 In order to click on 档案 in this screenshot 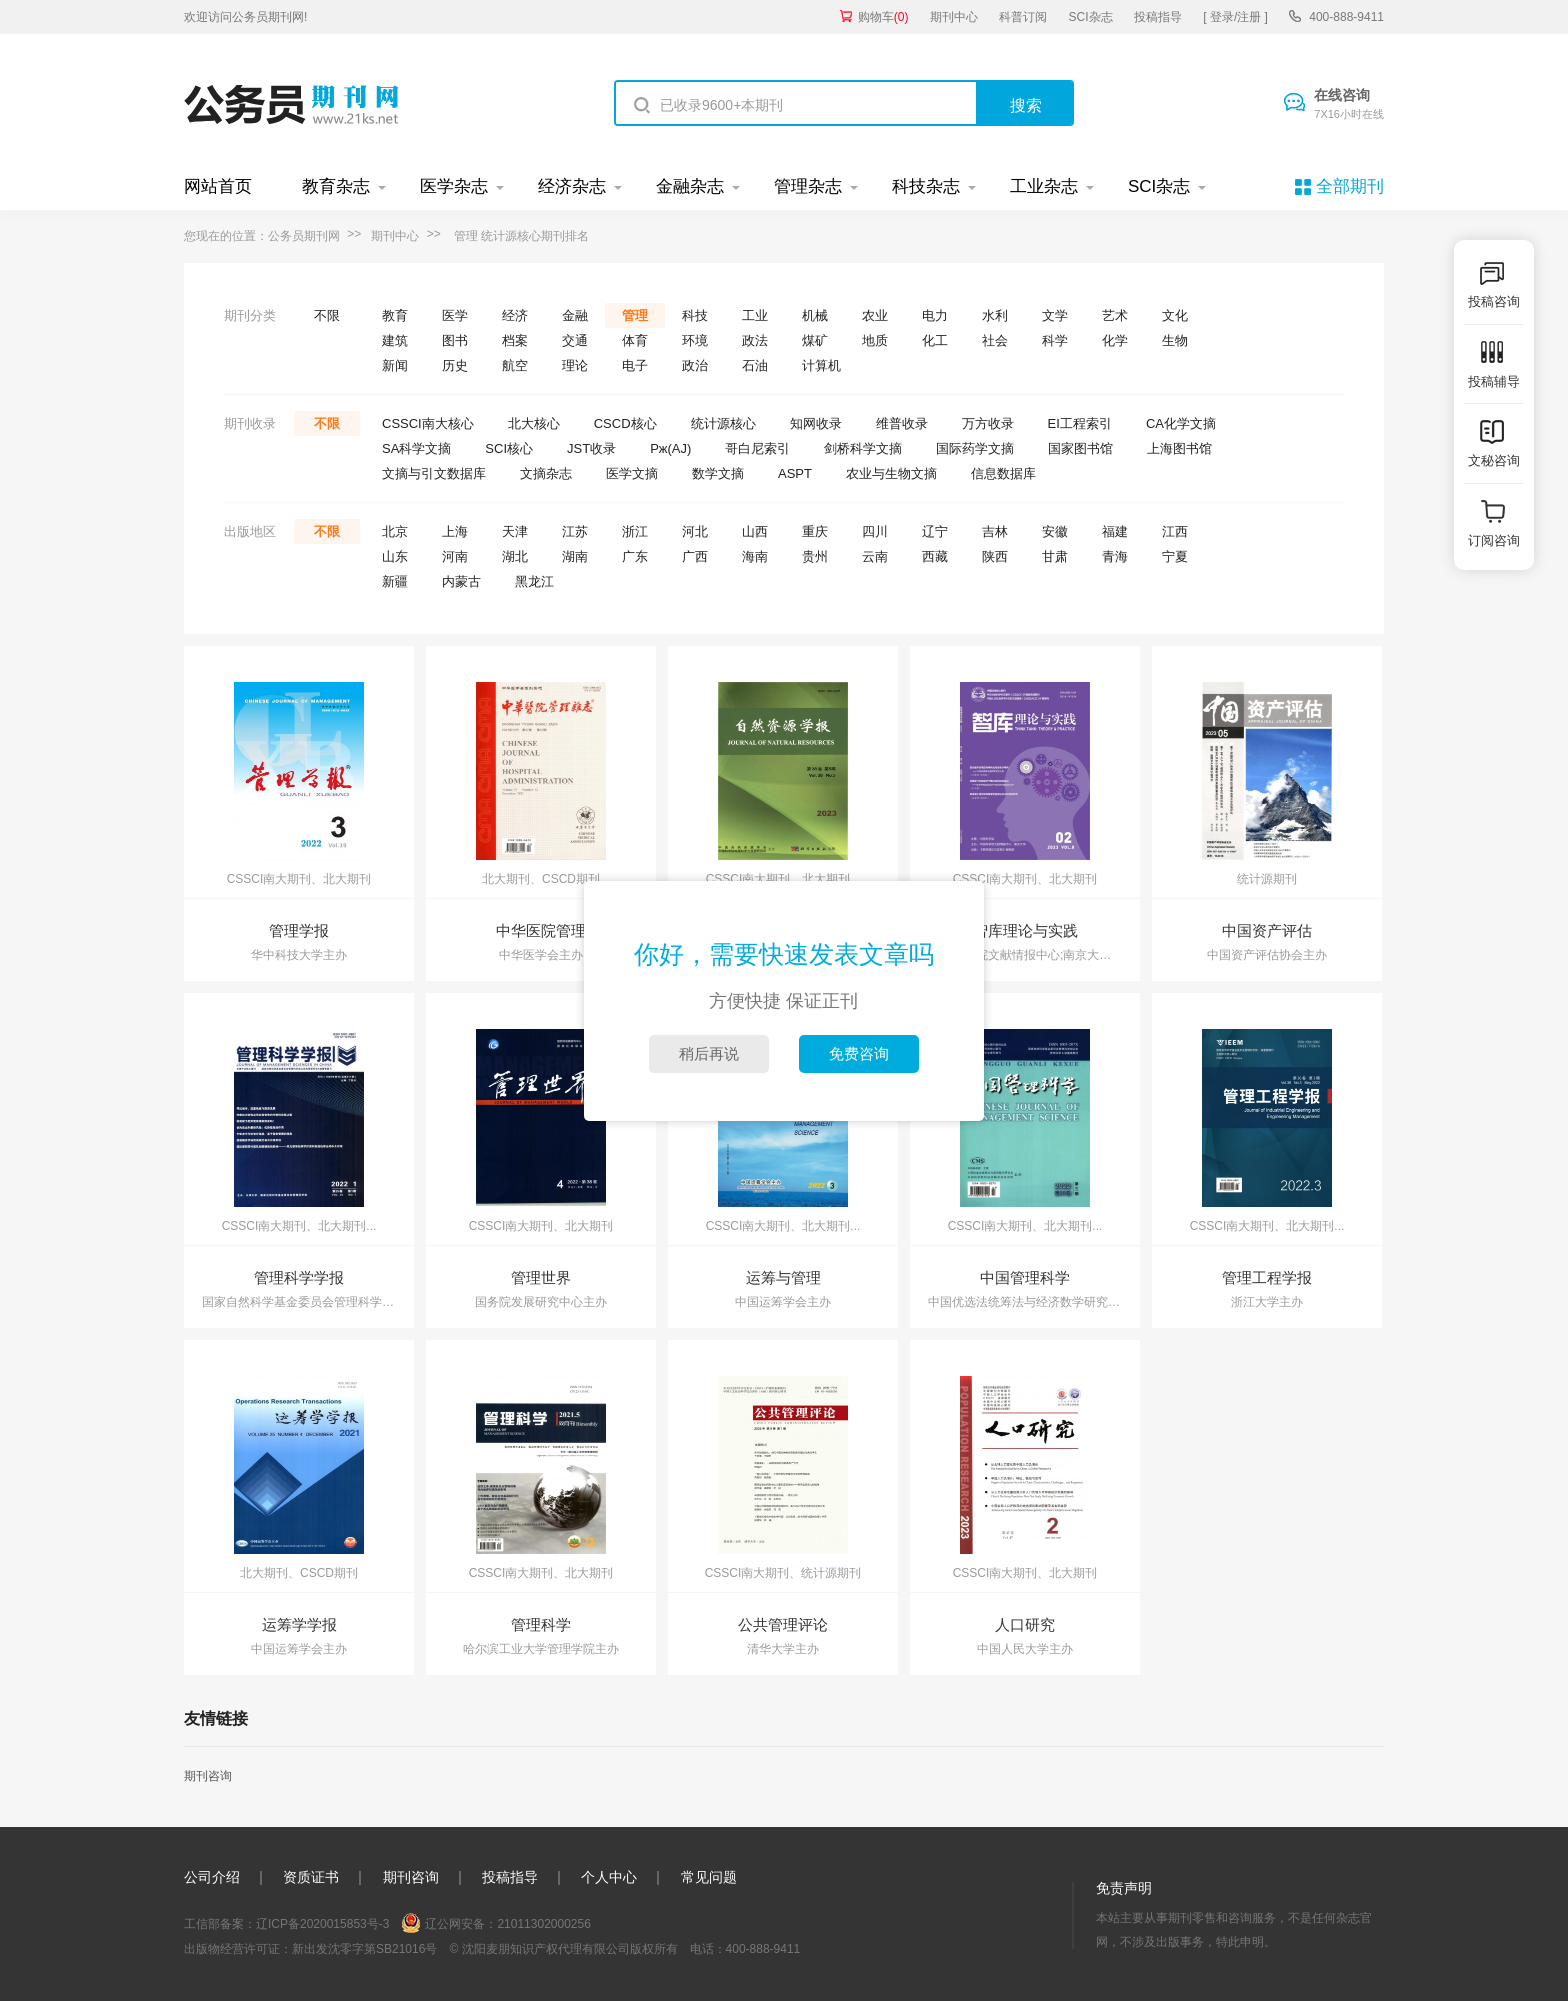, I will do `click(515, 340)`.